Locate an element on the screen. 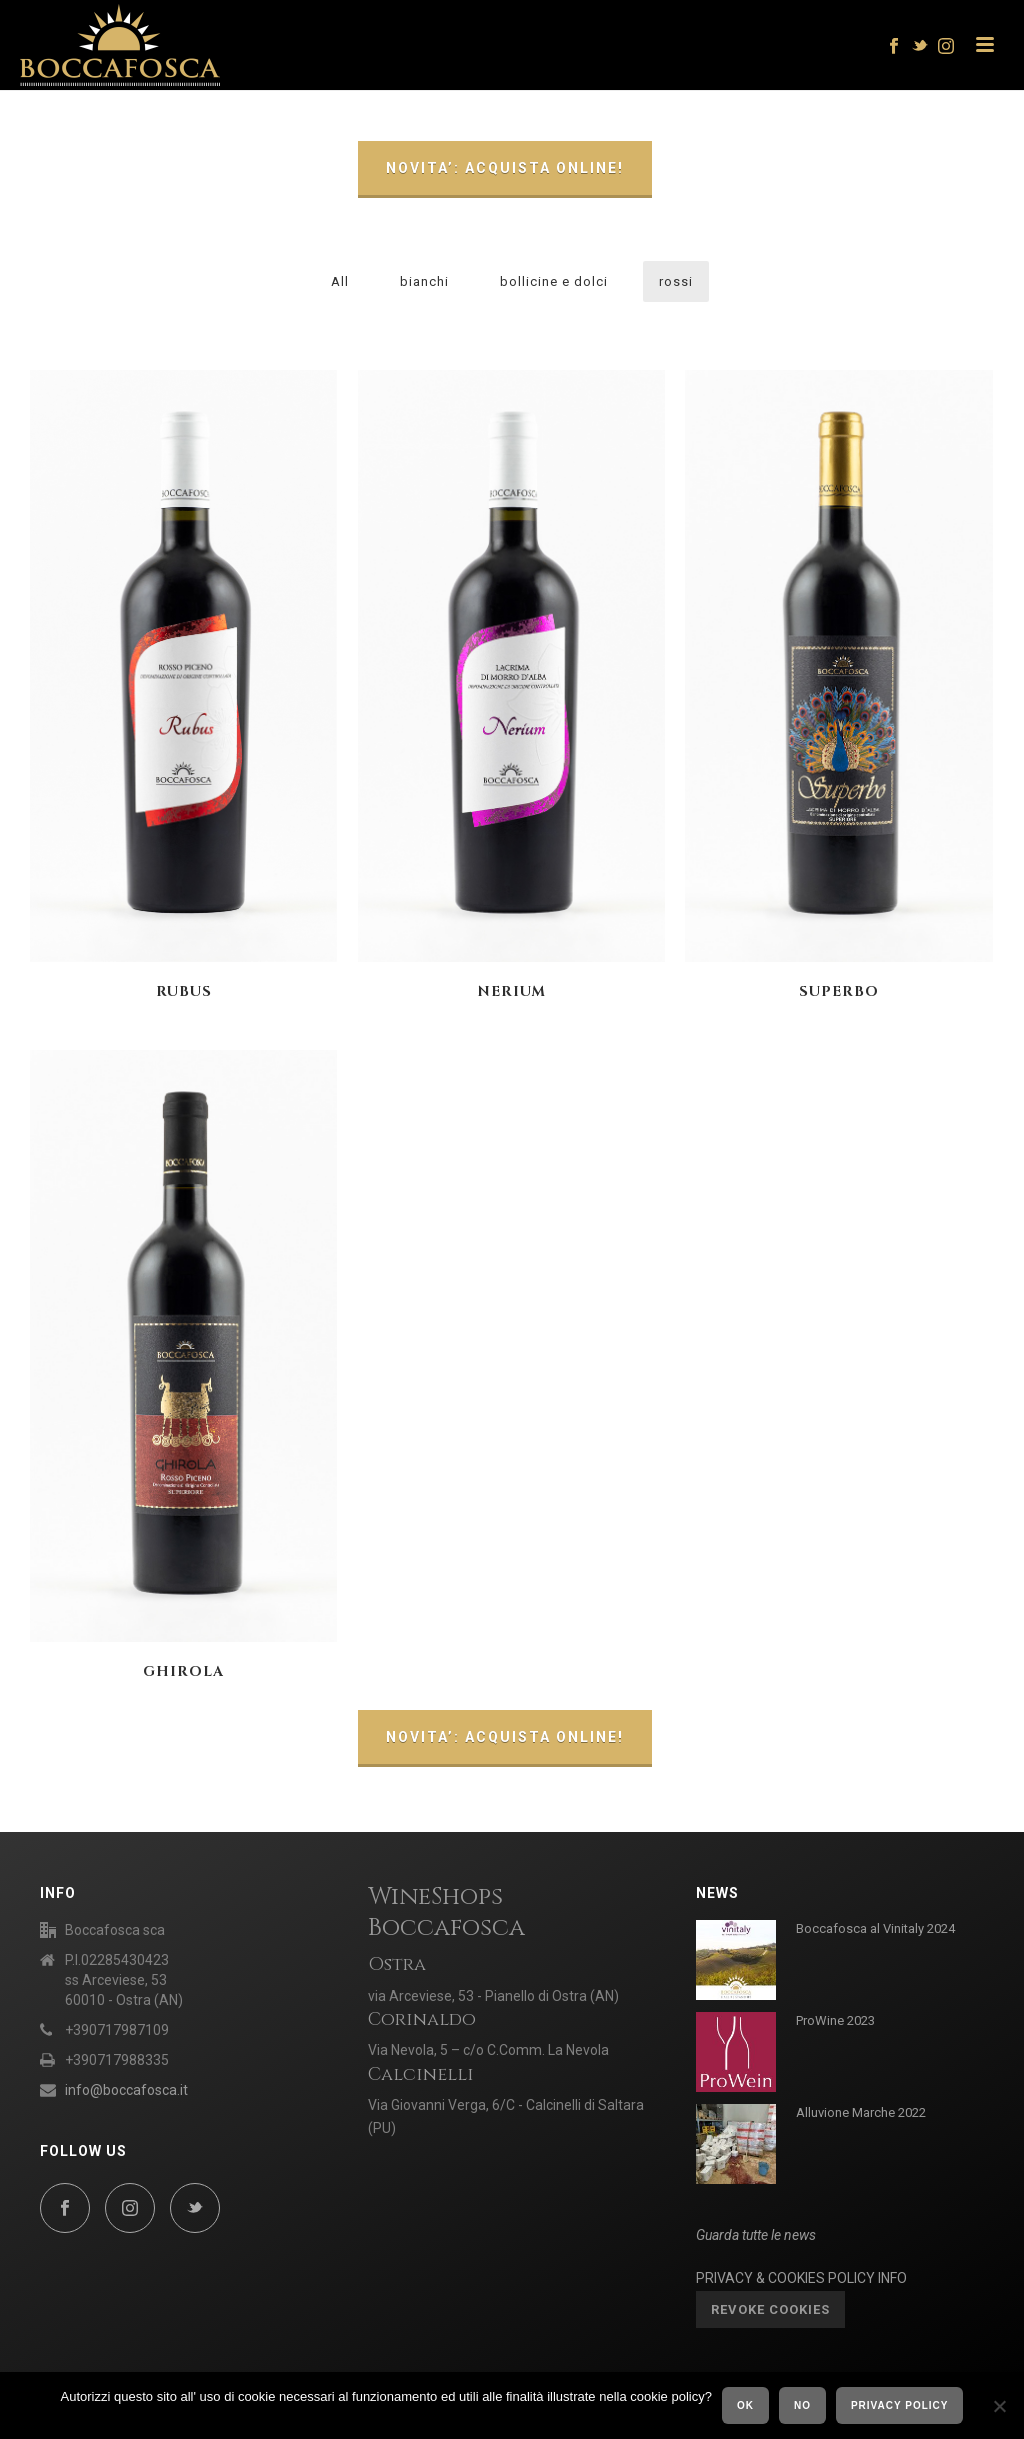  SUPERBO is located at coordinates (839, 991).